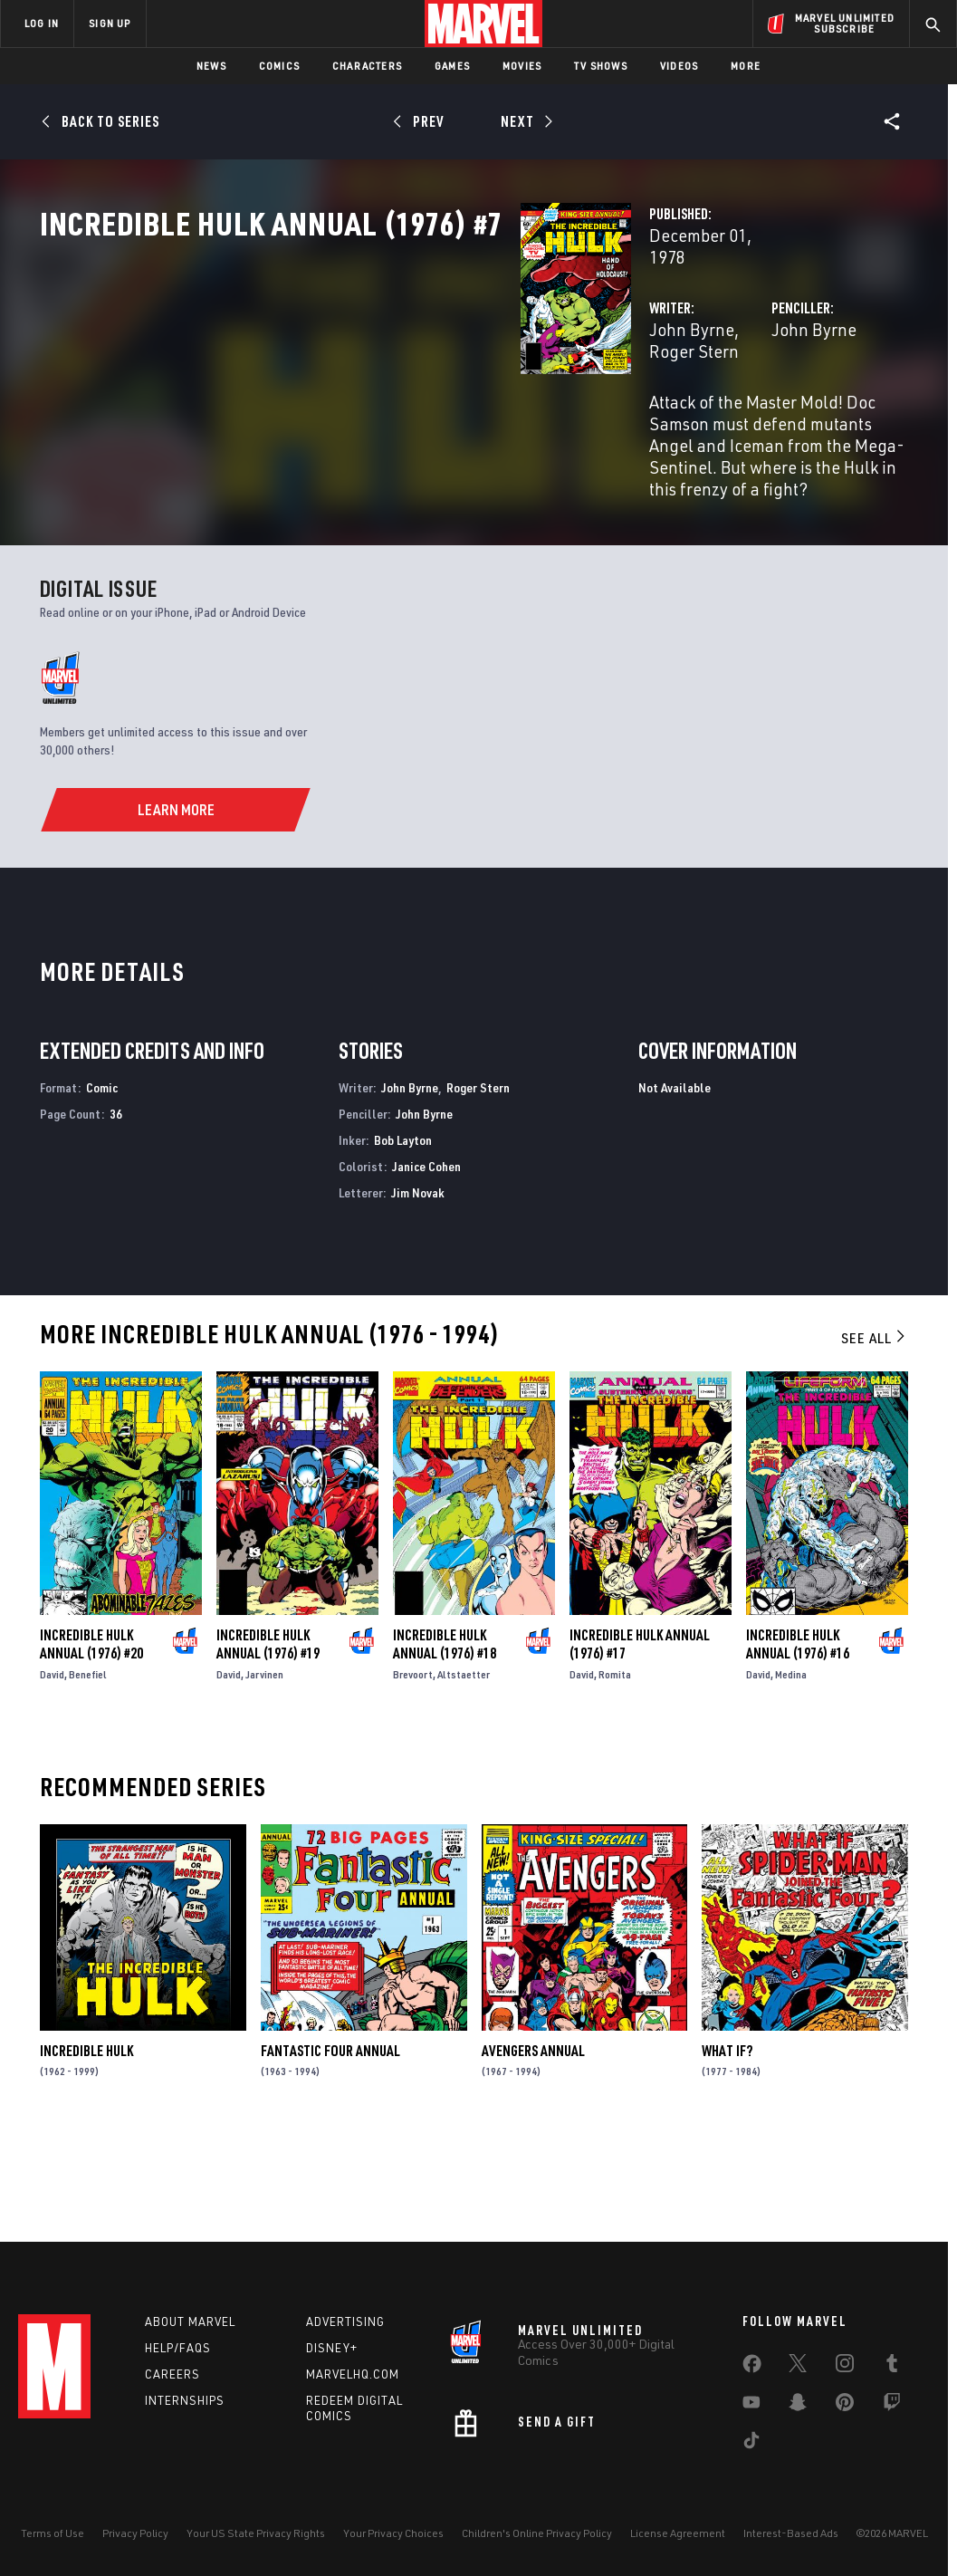 The width and height of the screenshot is (957, 2576). I want to click on [share on Instagram], so click(845, 2367).